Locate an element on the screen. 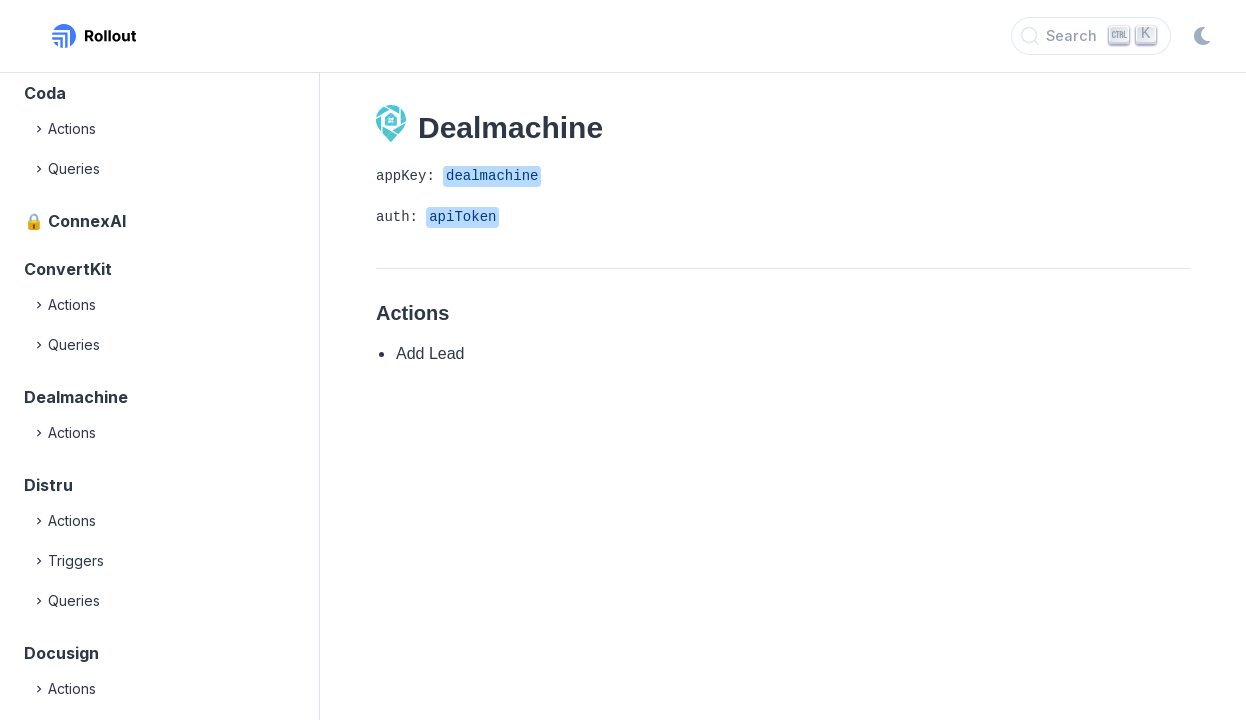  Docusign is located at coordinates (61, 653).